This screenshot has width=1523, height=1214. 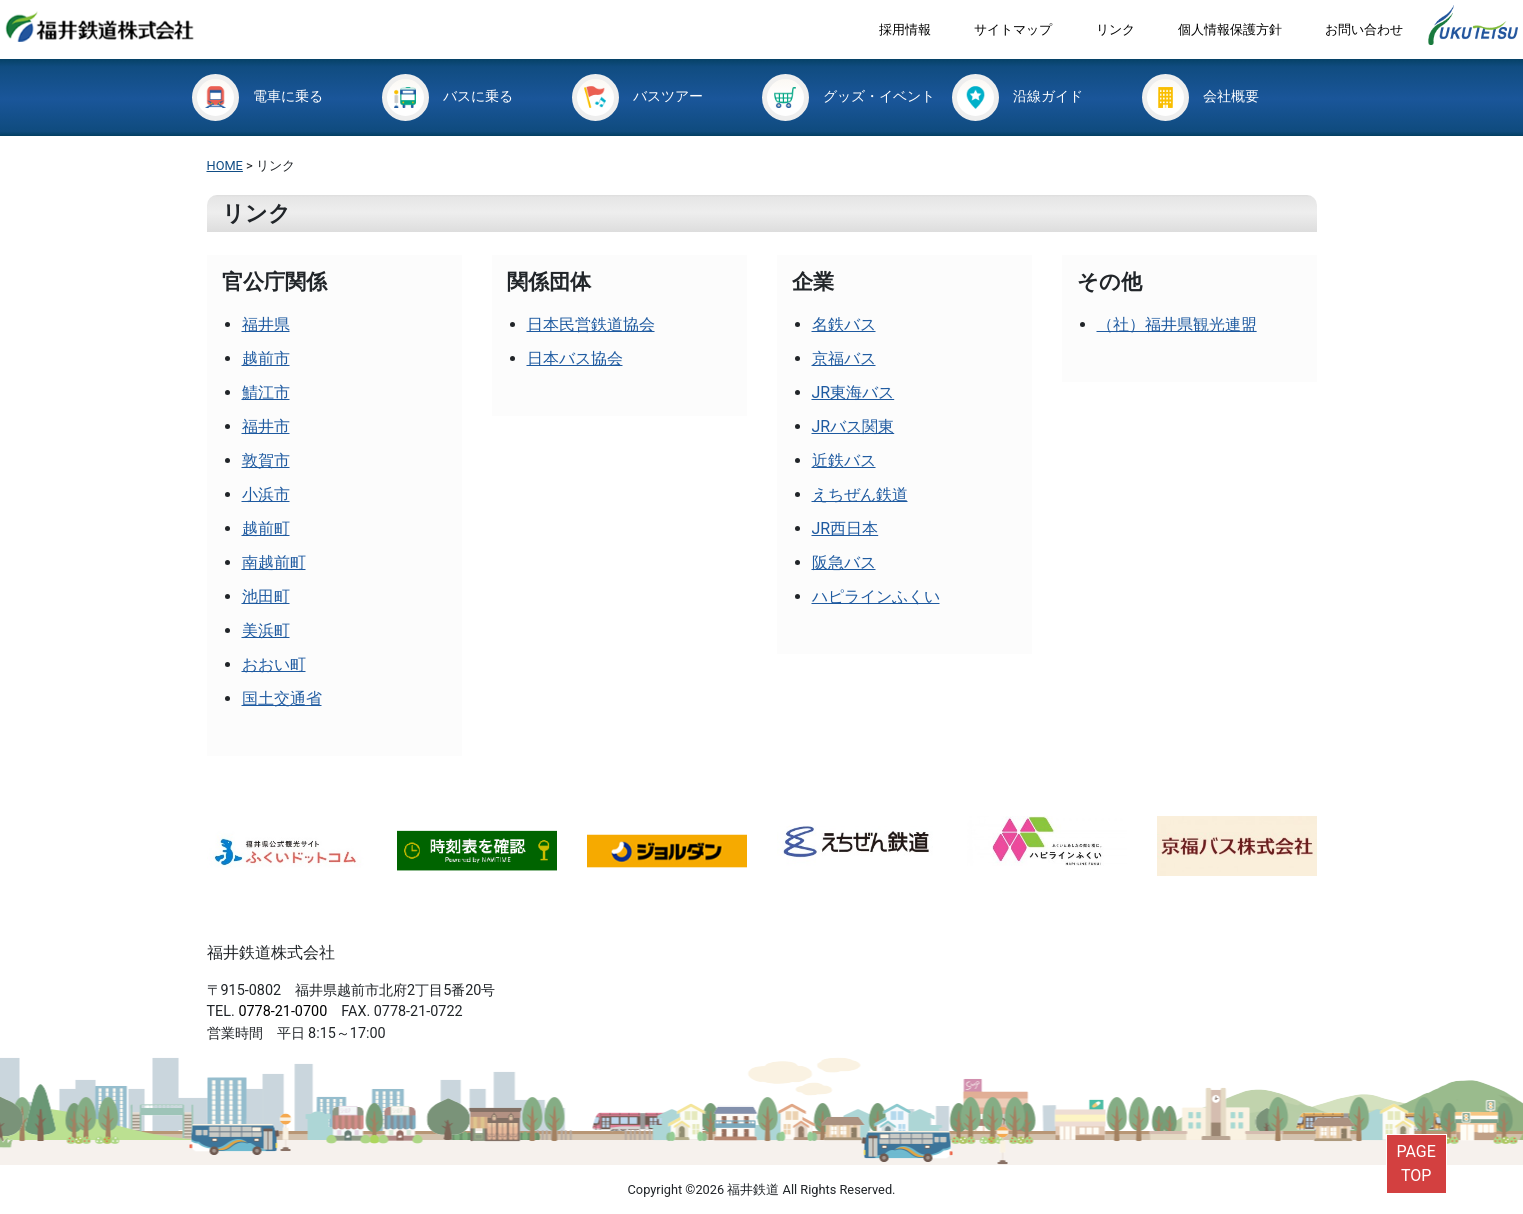 I want to click on 京福バス, so click(x=844, y=358).